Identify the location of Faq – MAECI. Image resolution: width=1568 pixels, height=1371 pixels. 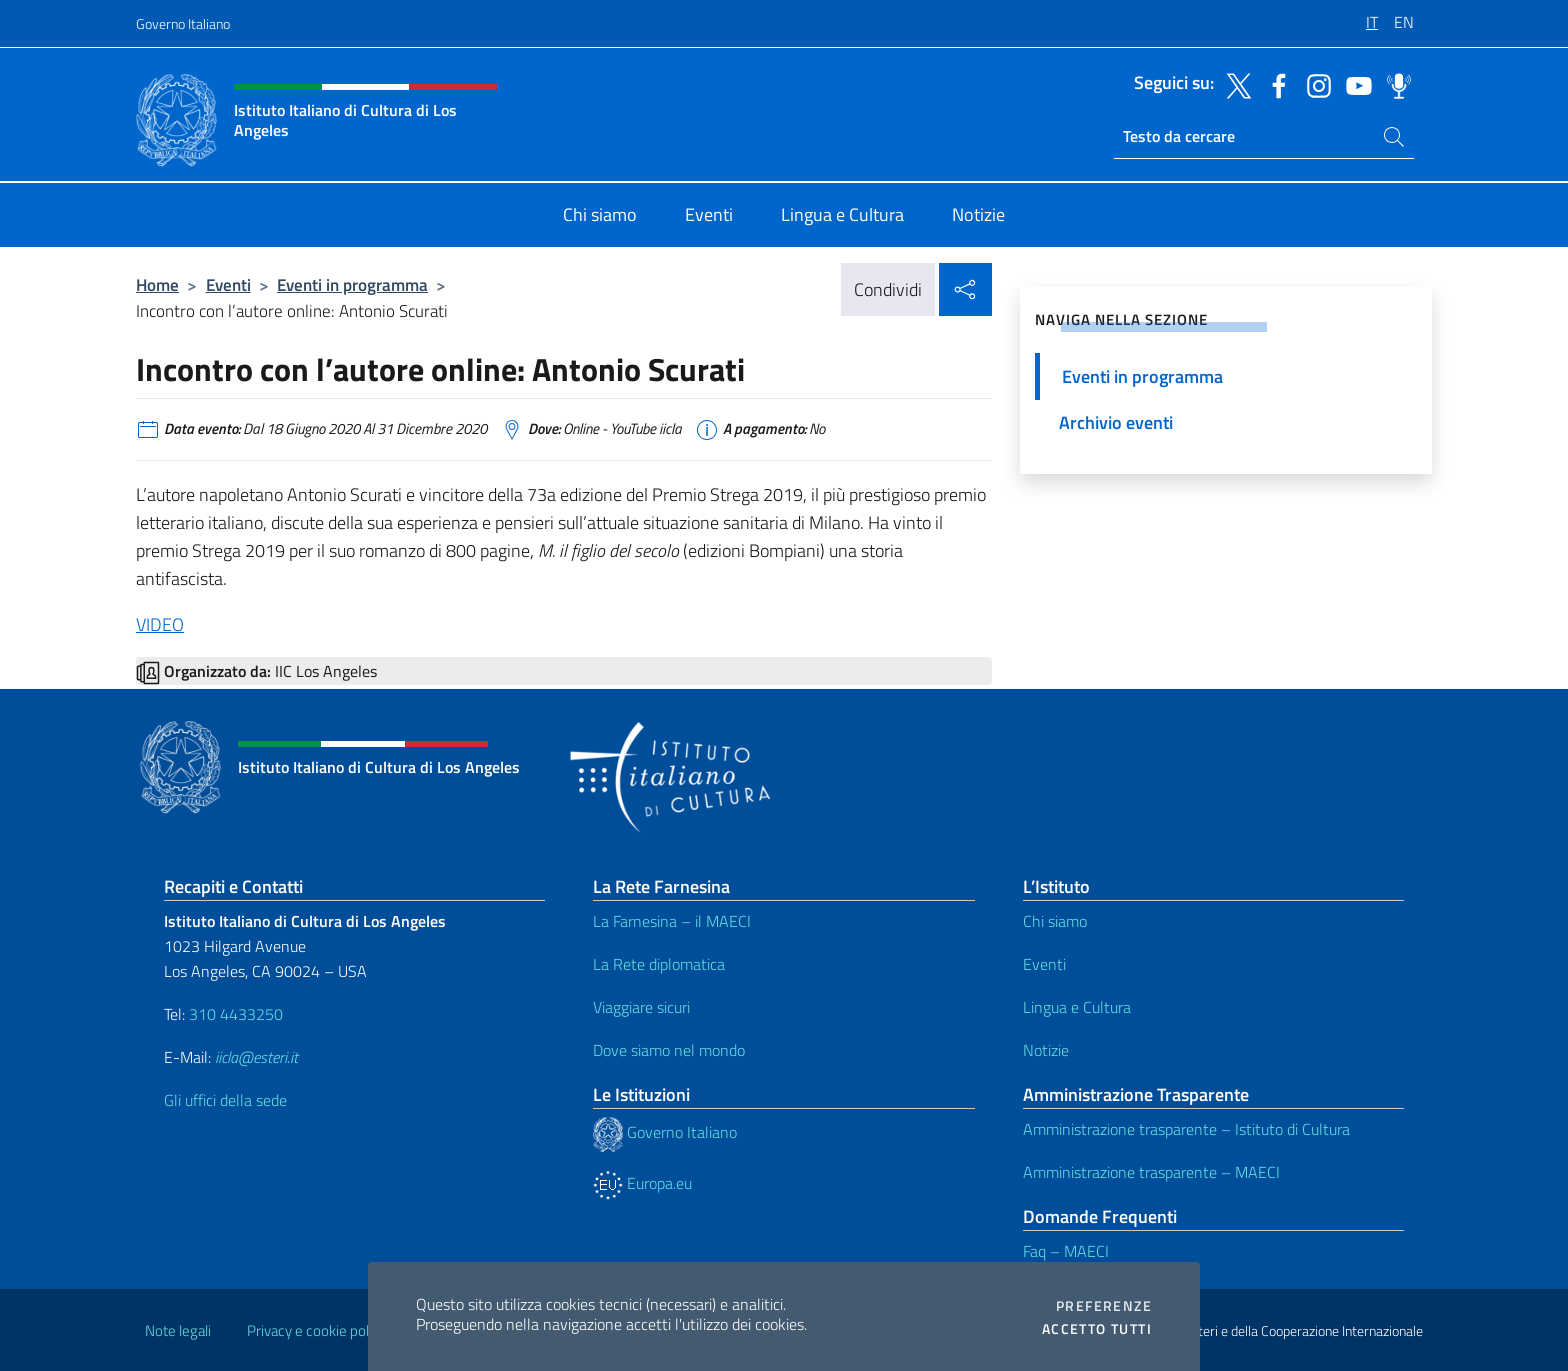
(1066, 1251).